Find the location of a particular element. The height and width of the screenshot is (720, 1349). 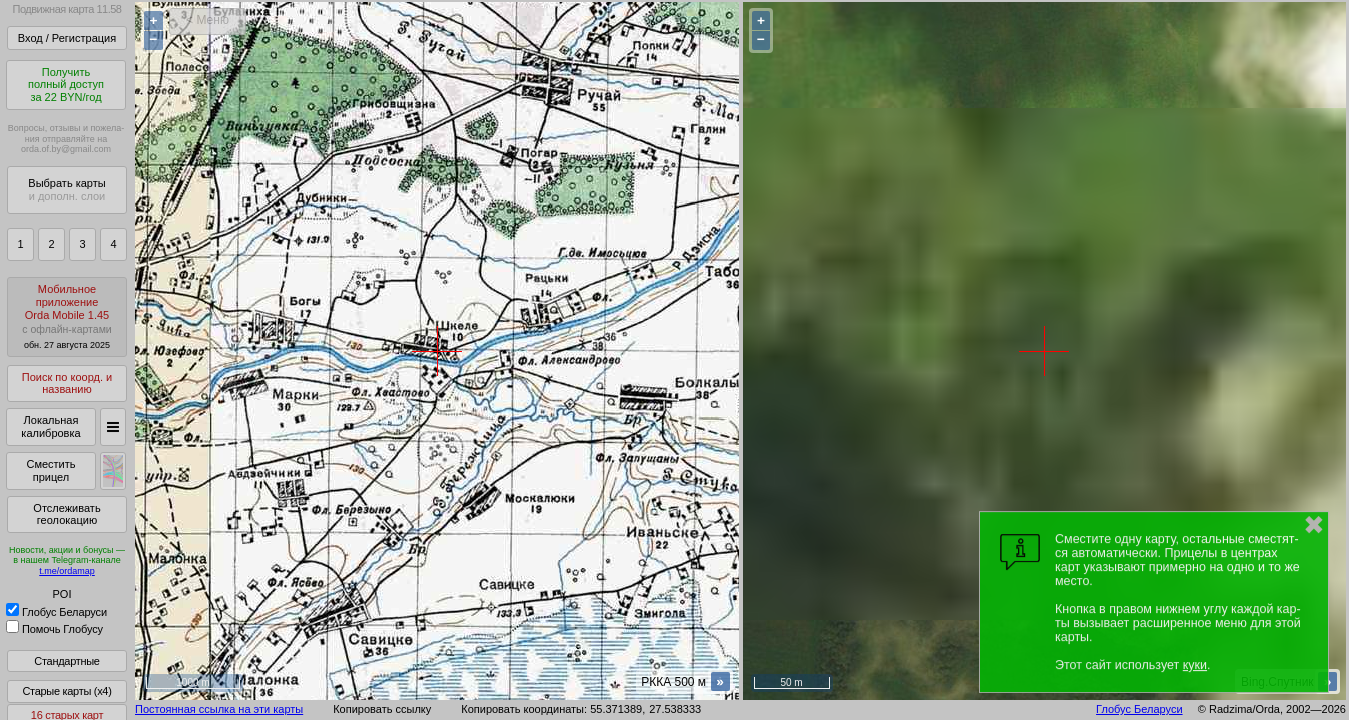

Вход / Регистрация is located at coordinates (67, 38).